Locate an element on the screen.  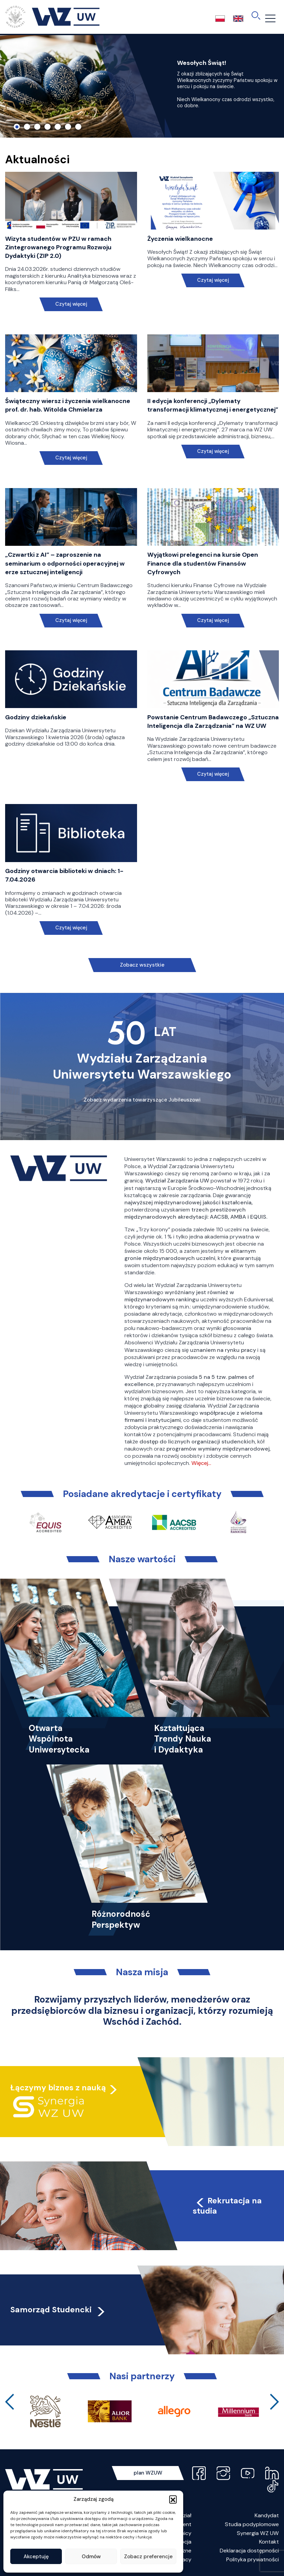
Akceptuję is located at coordinates (36, 2556).